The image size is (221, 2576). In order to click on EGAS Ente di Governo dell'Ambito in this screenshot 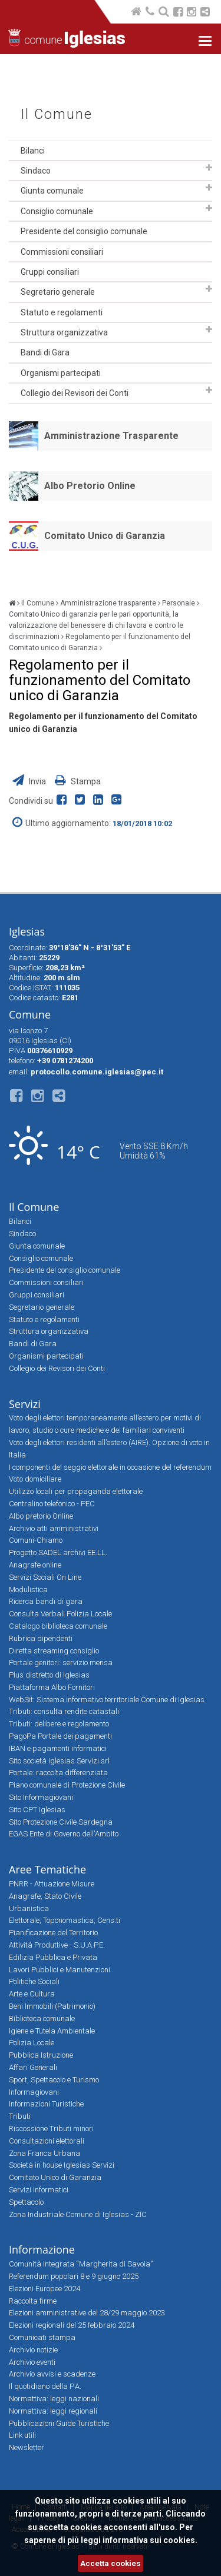, I will do `click(63, 1833)`.